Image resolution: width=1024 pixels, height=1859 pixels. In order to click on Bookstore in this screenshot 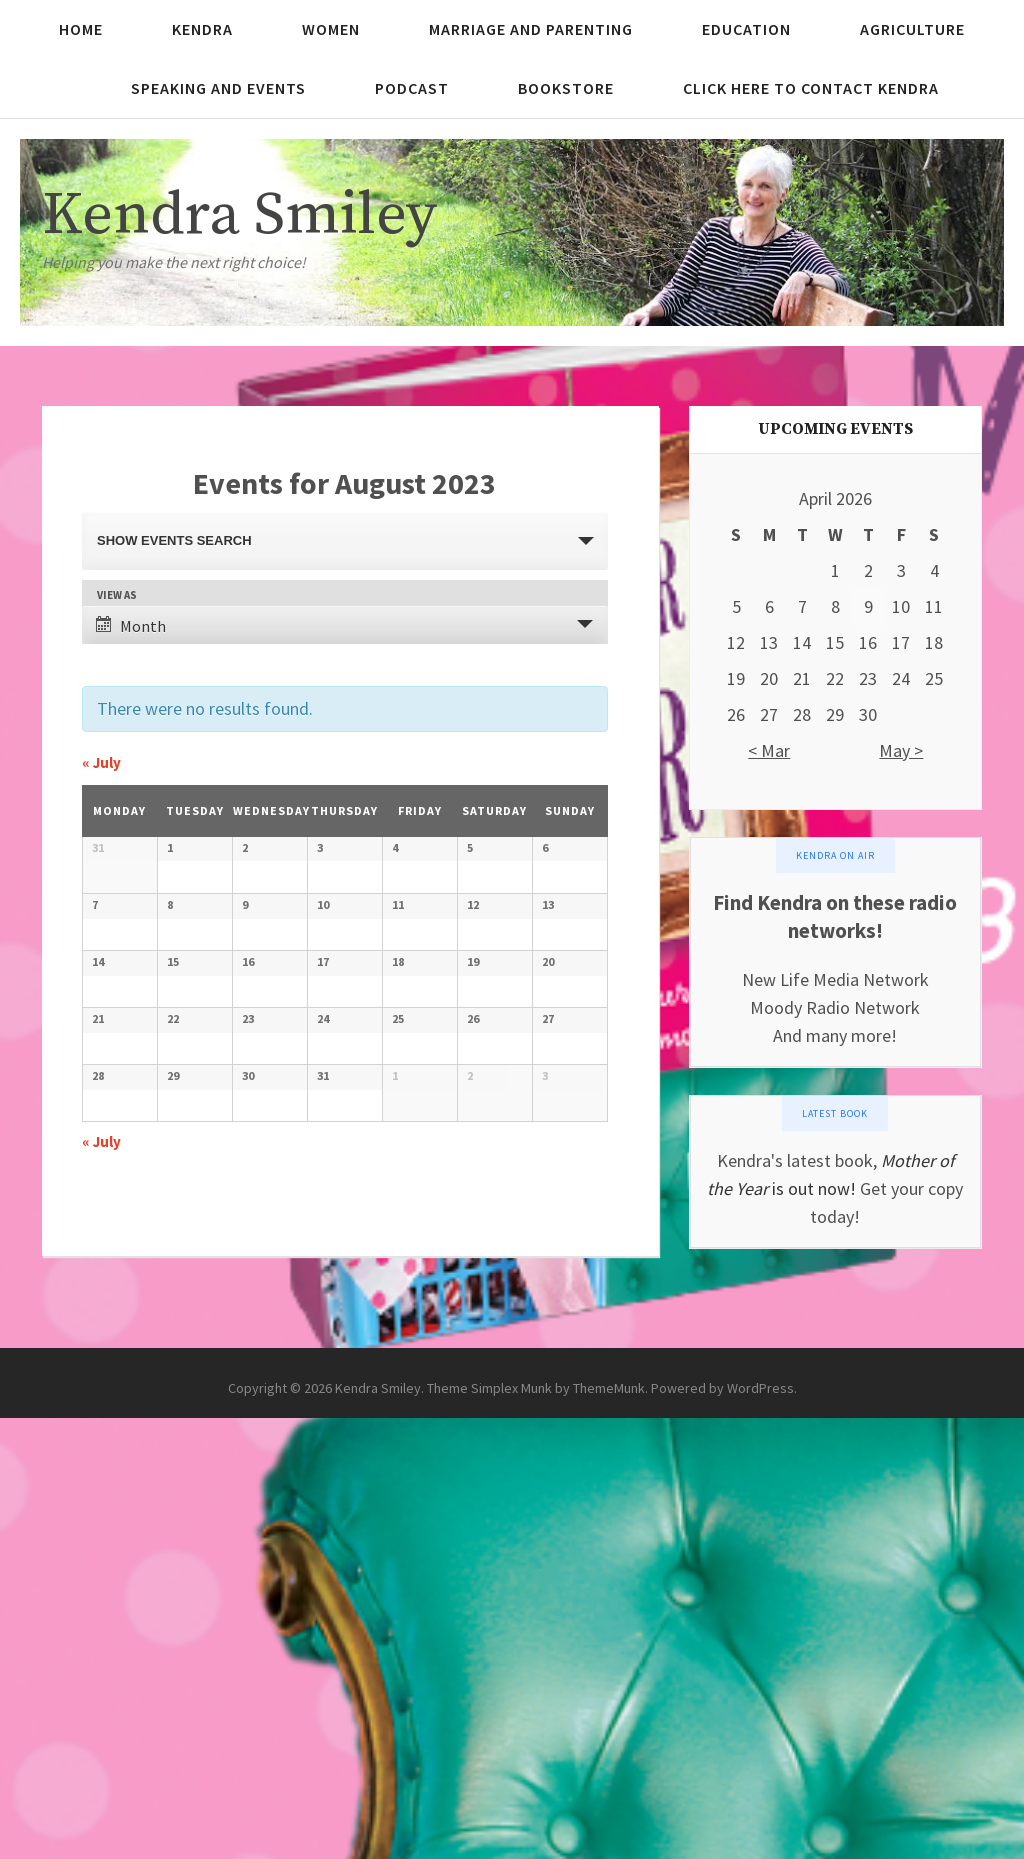, I will do `click(566, 88)`.